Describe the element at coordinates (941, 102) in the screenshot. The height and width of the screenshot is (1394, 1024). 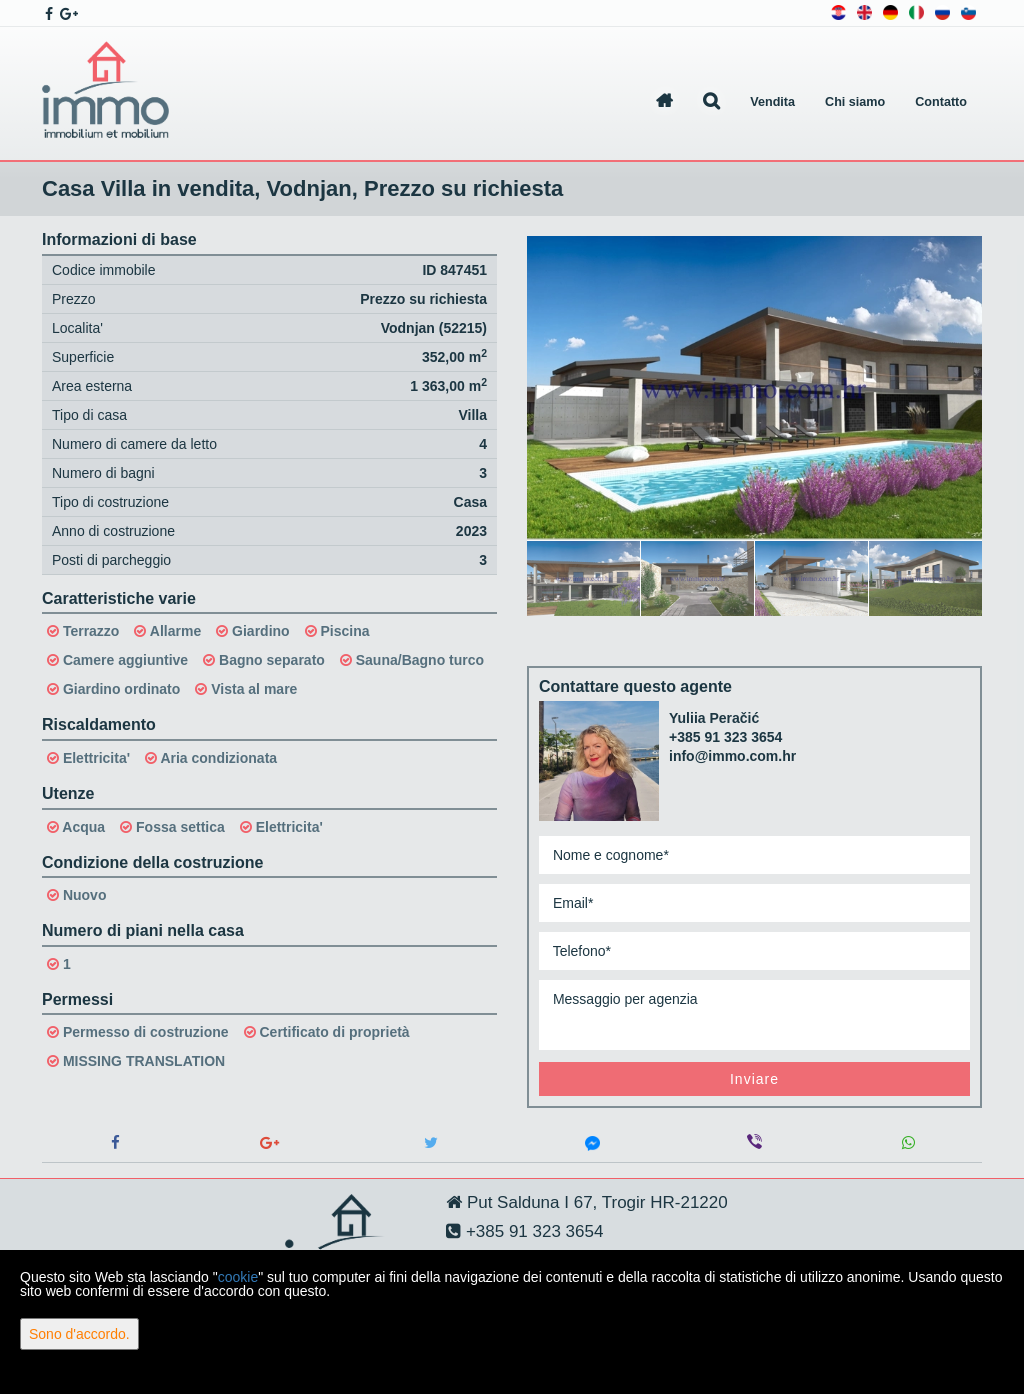
I see `Contatto` at that location.